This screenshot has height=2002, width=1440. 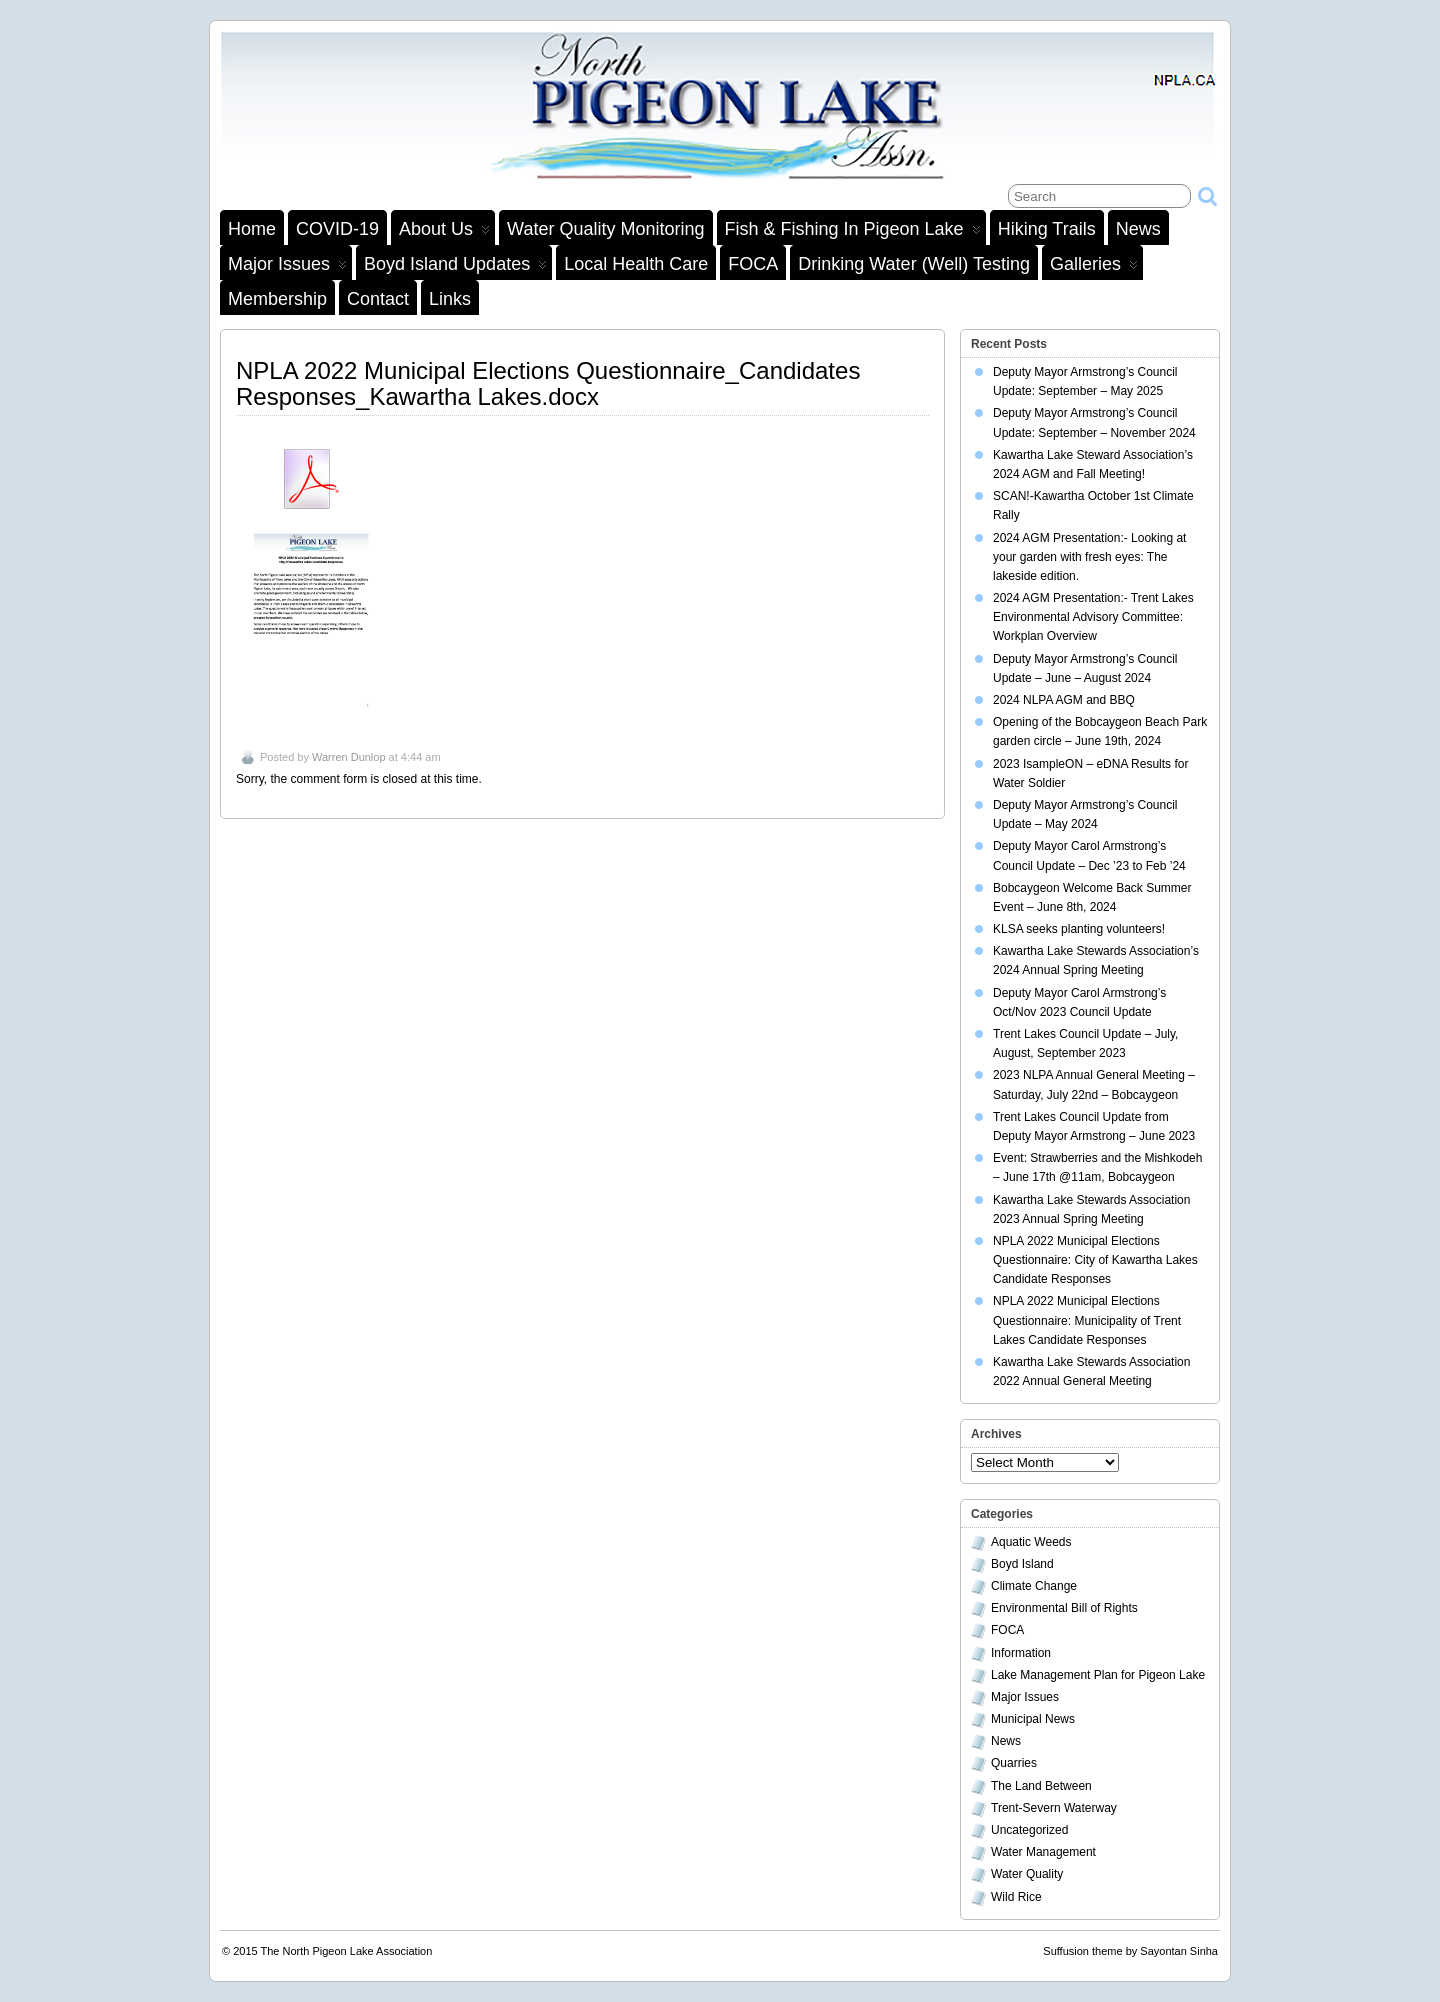 I want to click on Suffusion theme by Sayontan Sinha, so click(x=1130, y=1951).